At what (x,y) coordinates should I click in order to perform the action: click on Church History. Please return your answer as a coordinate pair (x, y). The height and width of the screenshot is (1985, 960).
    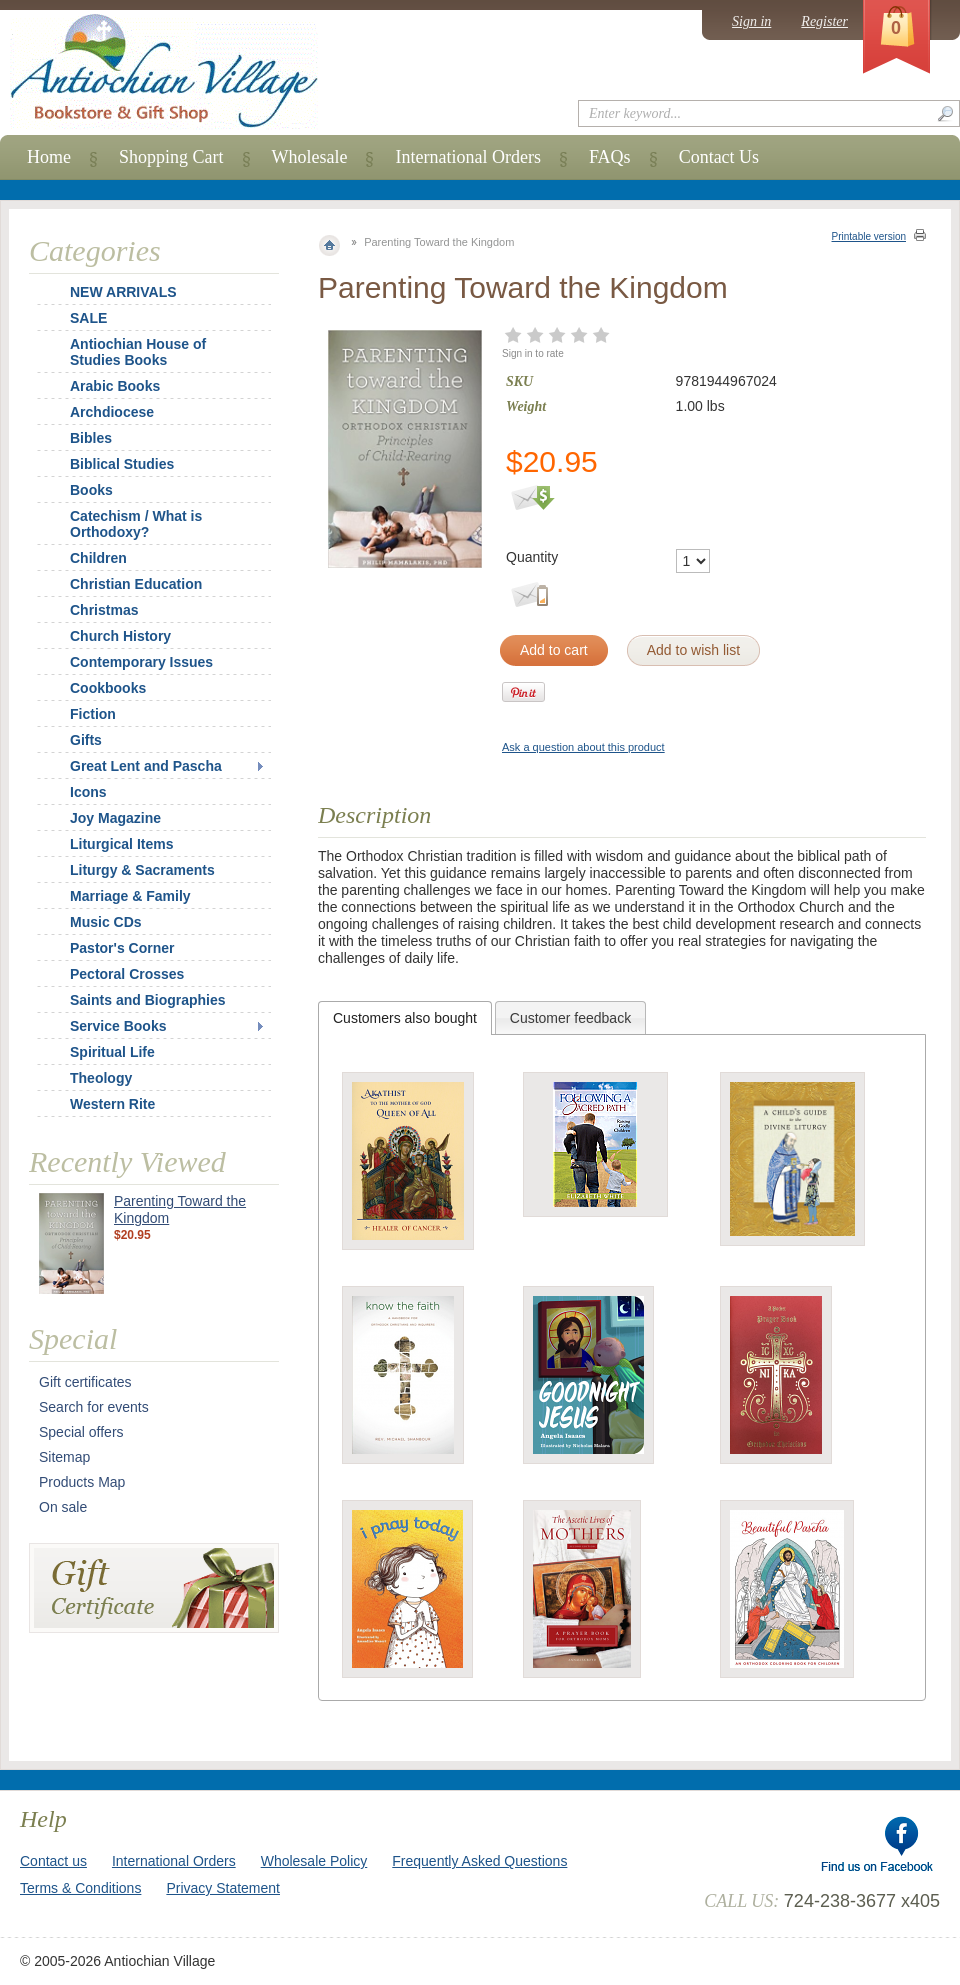
    Looking at the image, I should click on (120, 636).